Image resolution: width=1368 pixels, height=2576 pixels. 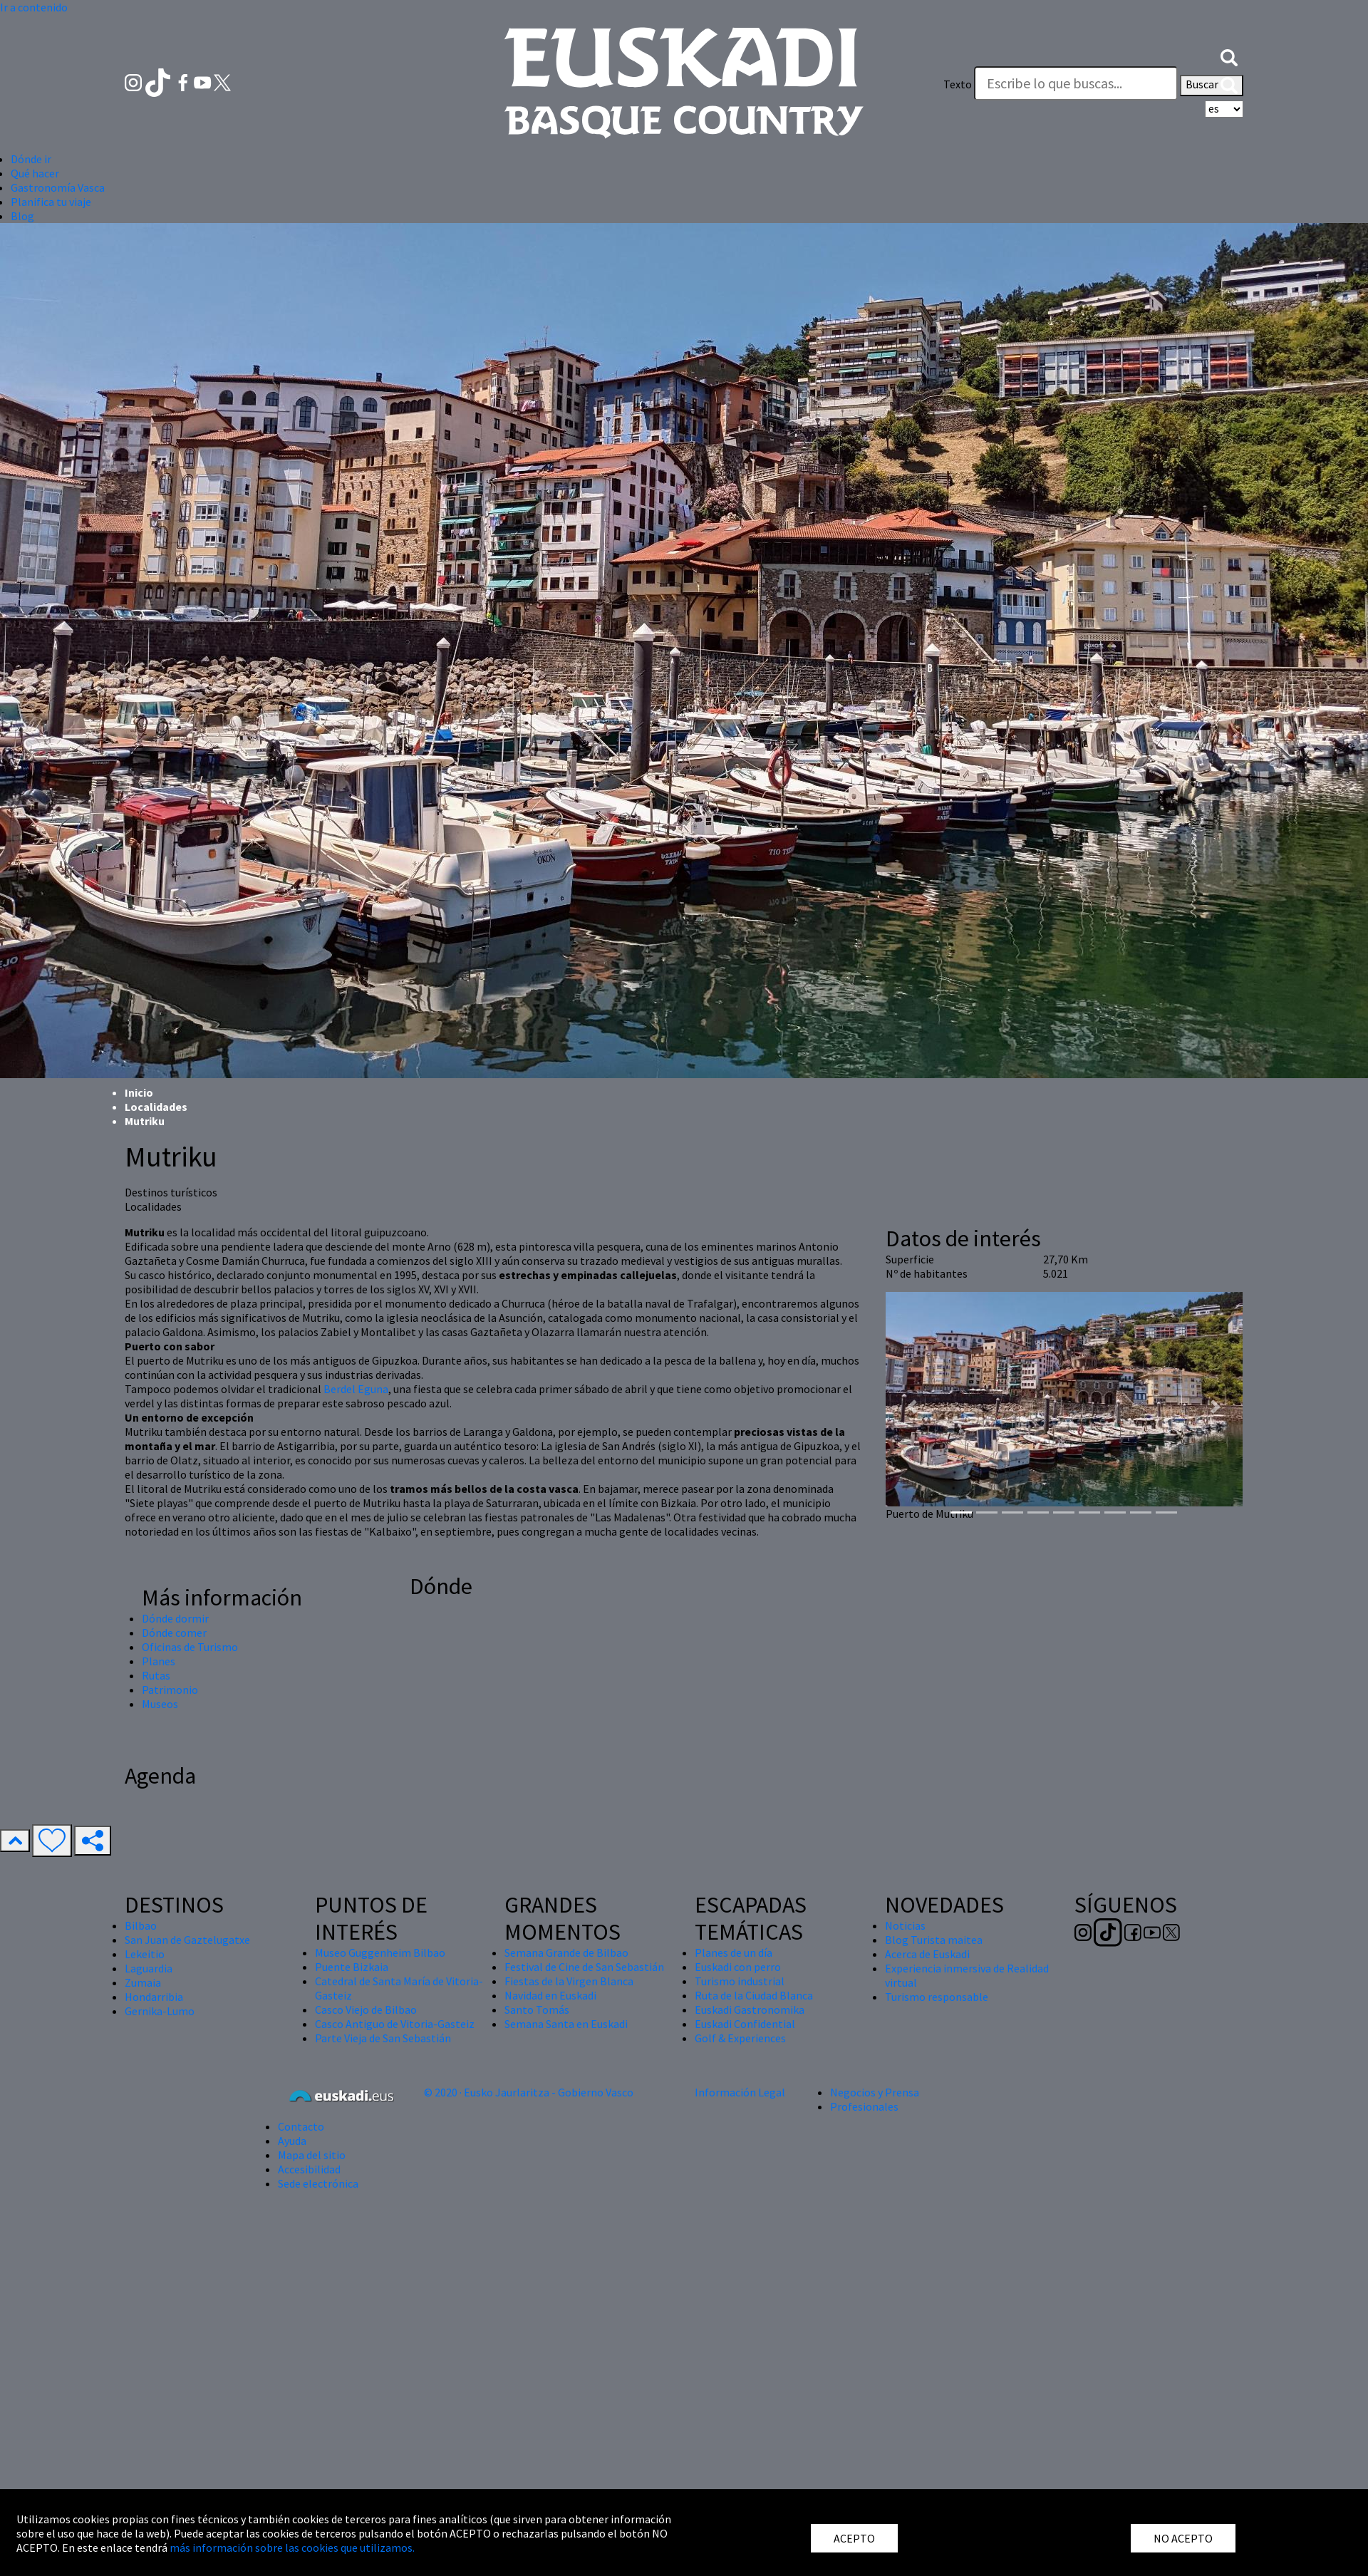 What do you see at coordinates (854, 2538) in the screenshot?
I see `ACEPTO` at bounding box center [854, 2538].